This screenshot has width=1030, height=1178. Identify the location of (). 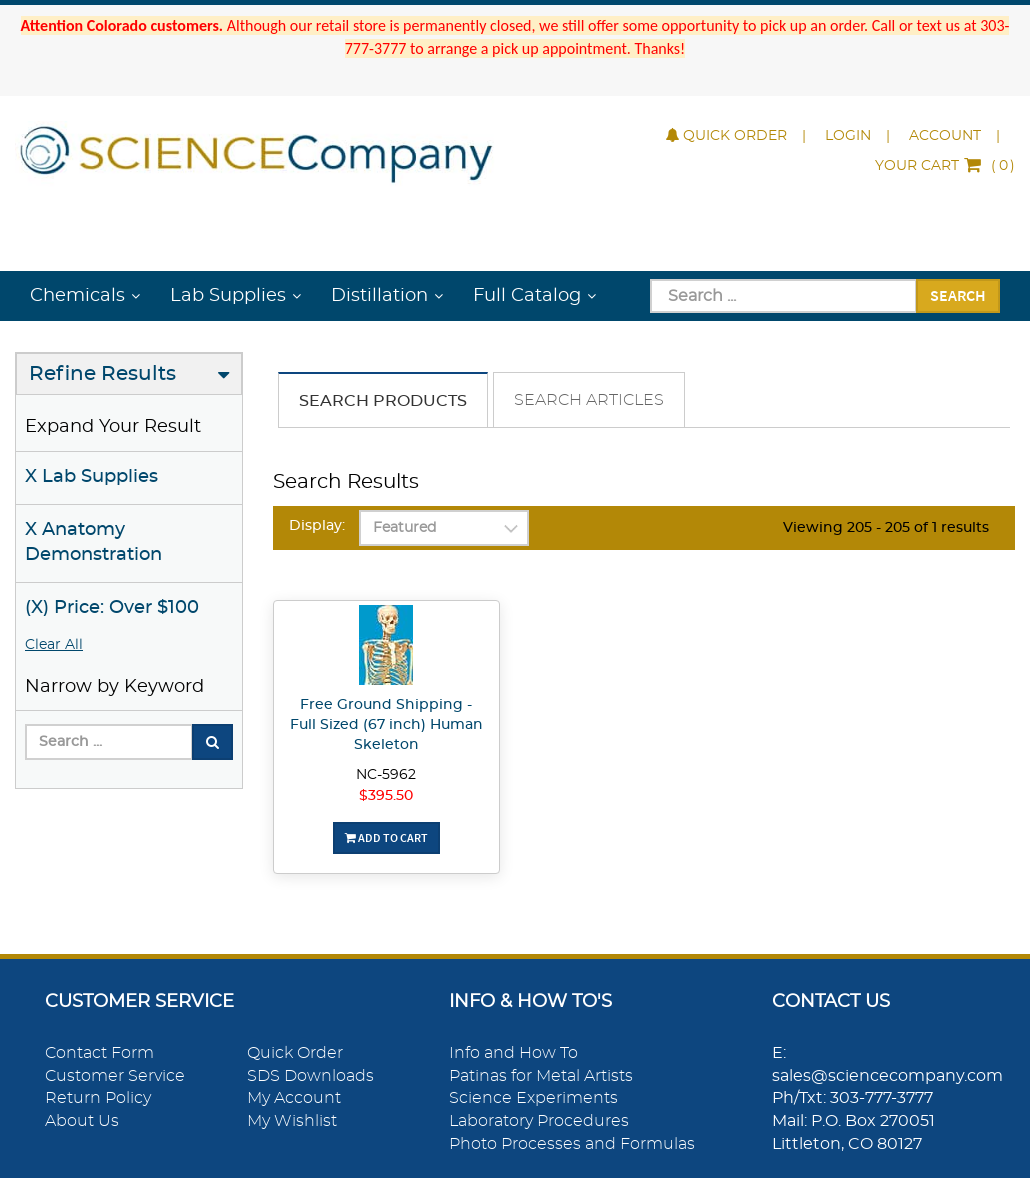
(945, 166).